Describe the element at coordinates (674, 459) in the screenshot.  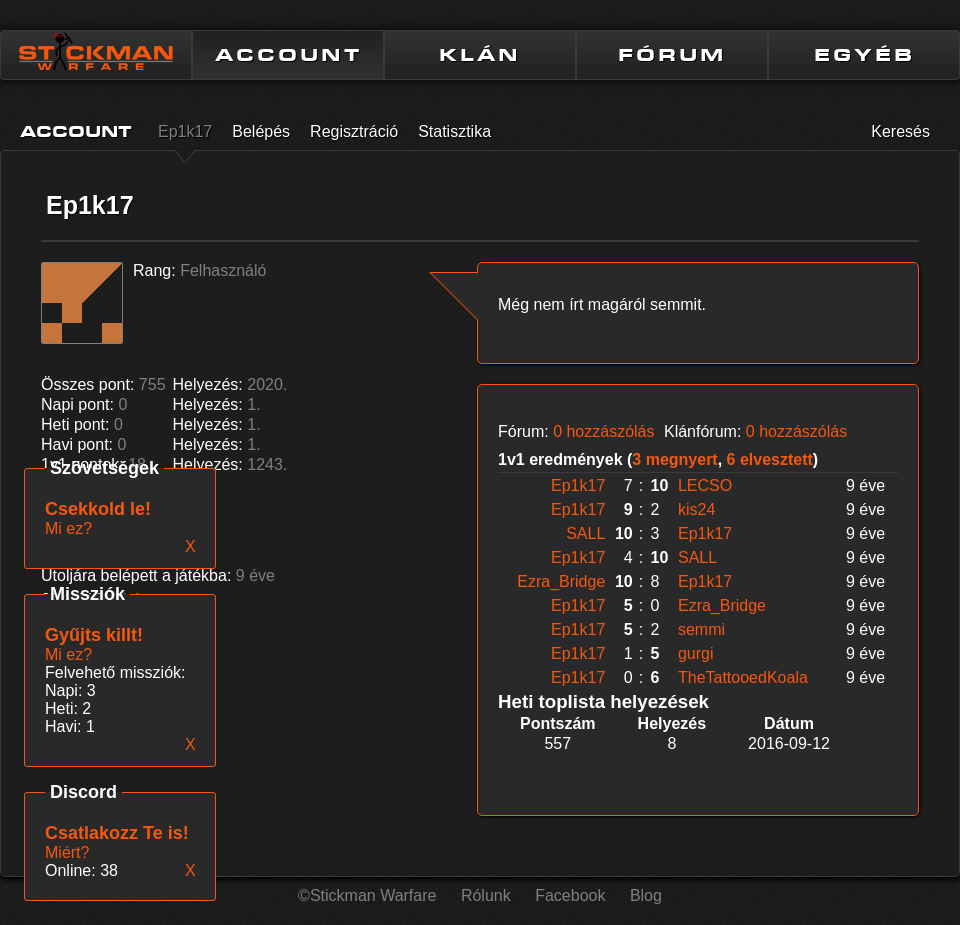
I see `3 megnyert` at that location.